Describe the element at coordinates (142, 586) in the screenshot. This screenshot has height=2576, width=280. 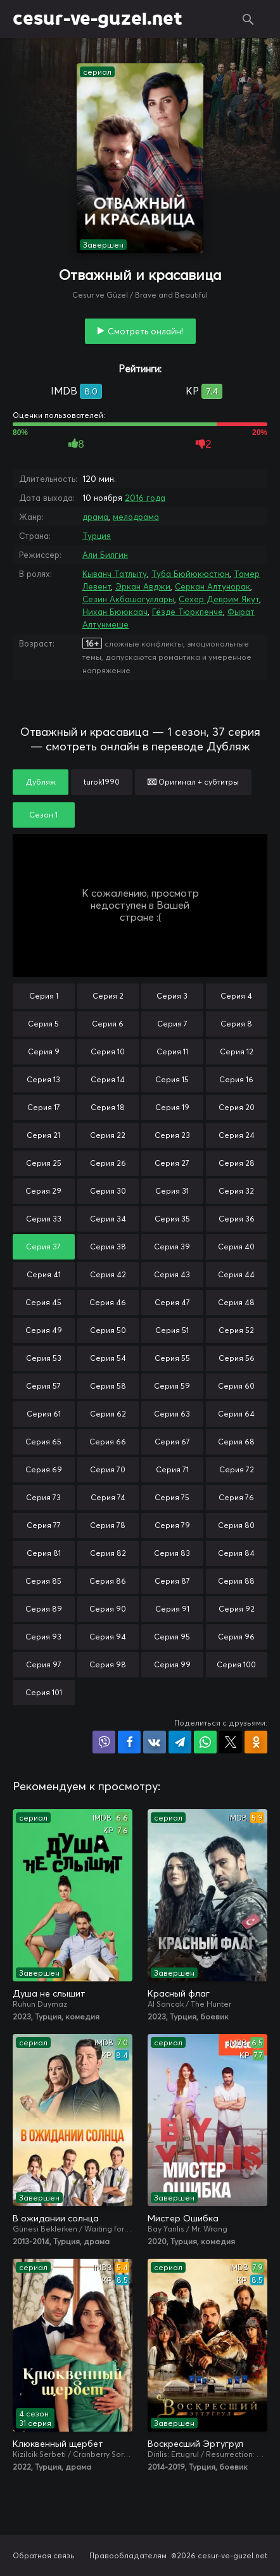
I see `Эркан Авджи` at that location.